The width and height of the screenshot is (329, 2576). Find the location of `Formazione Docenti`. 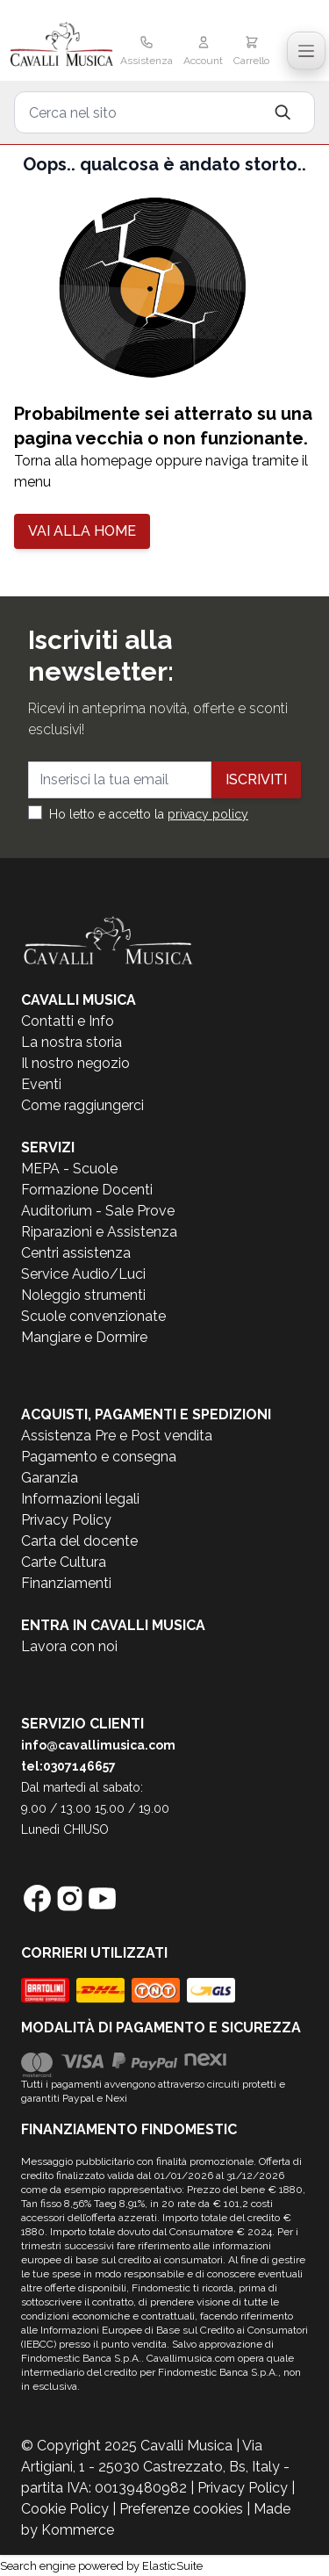

Formazione Docenti is located at coordinates (87, 1189).